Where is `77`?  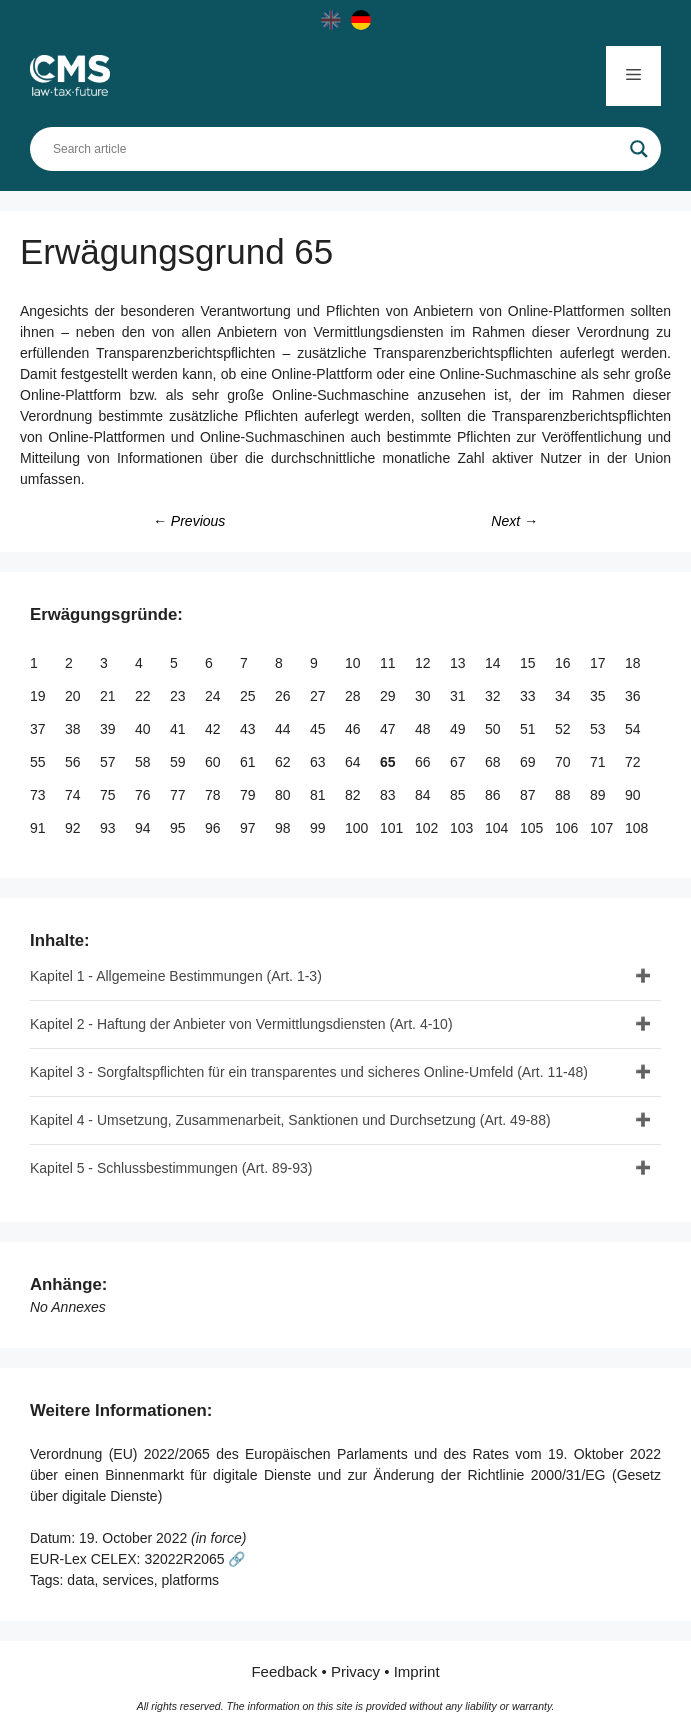 77 is located at coordinates (179, 795).